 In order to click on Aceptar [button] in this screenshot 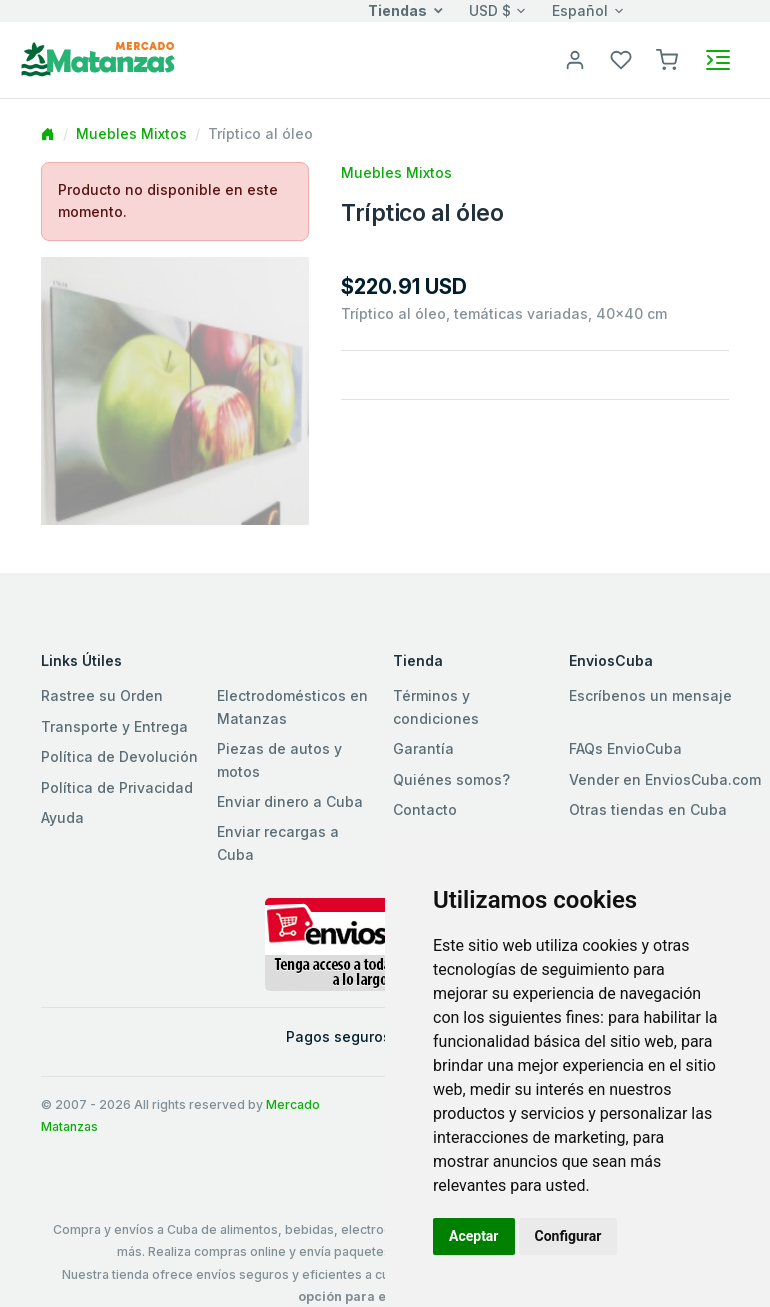, I will do `click(474, 1236)`.